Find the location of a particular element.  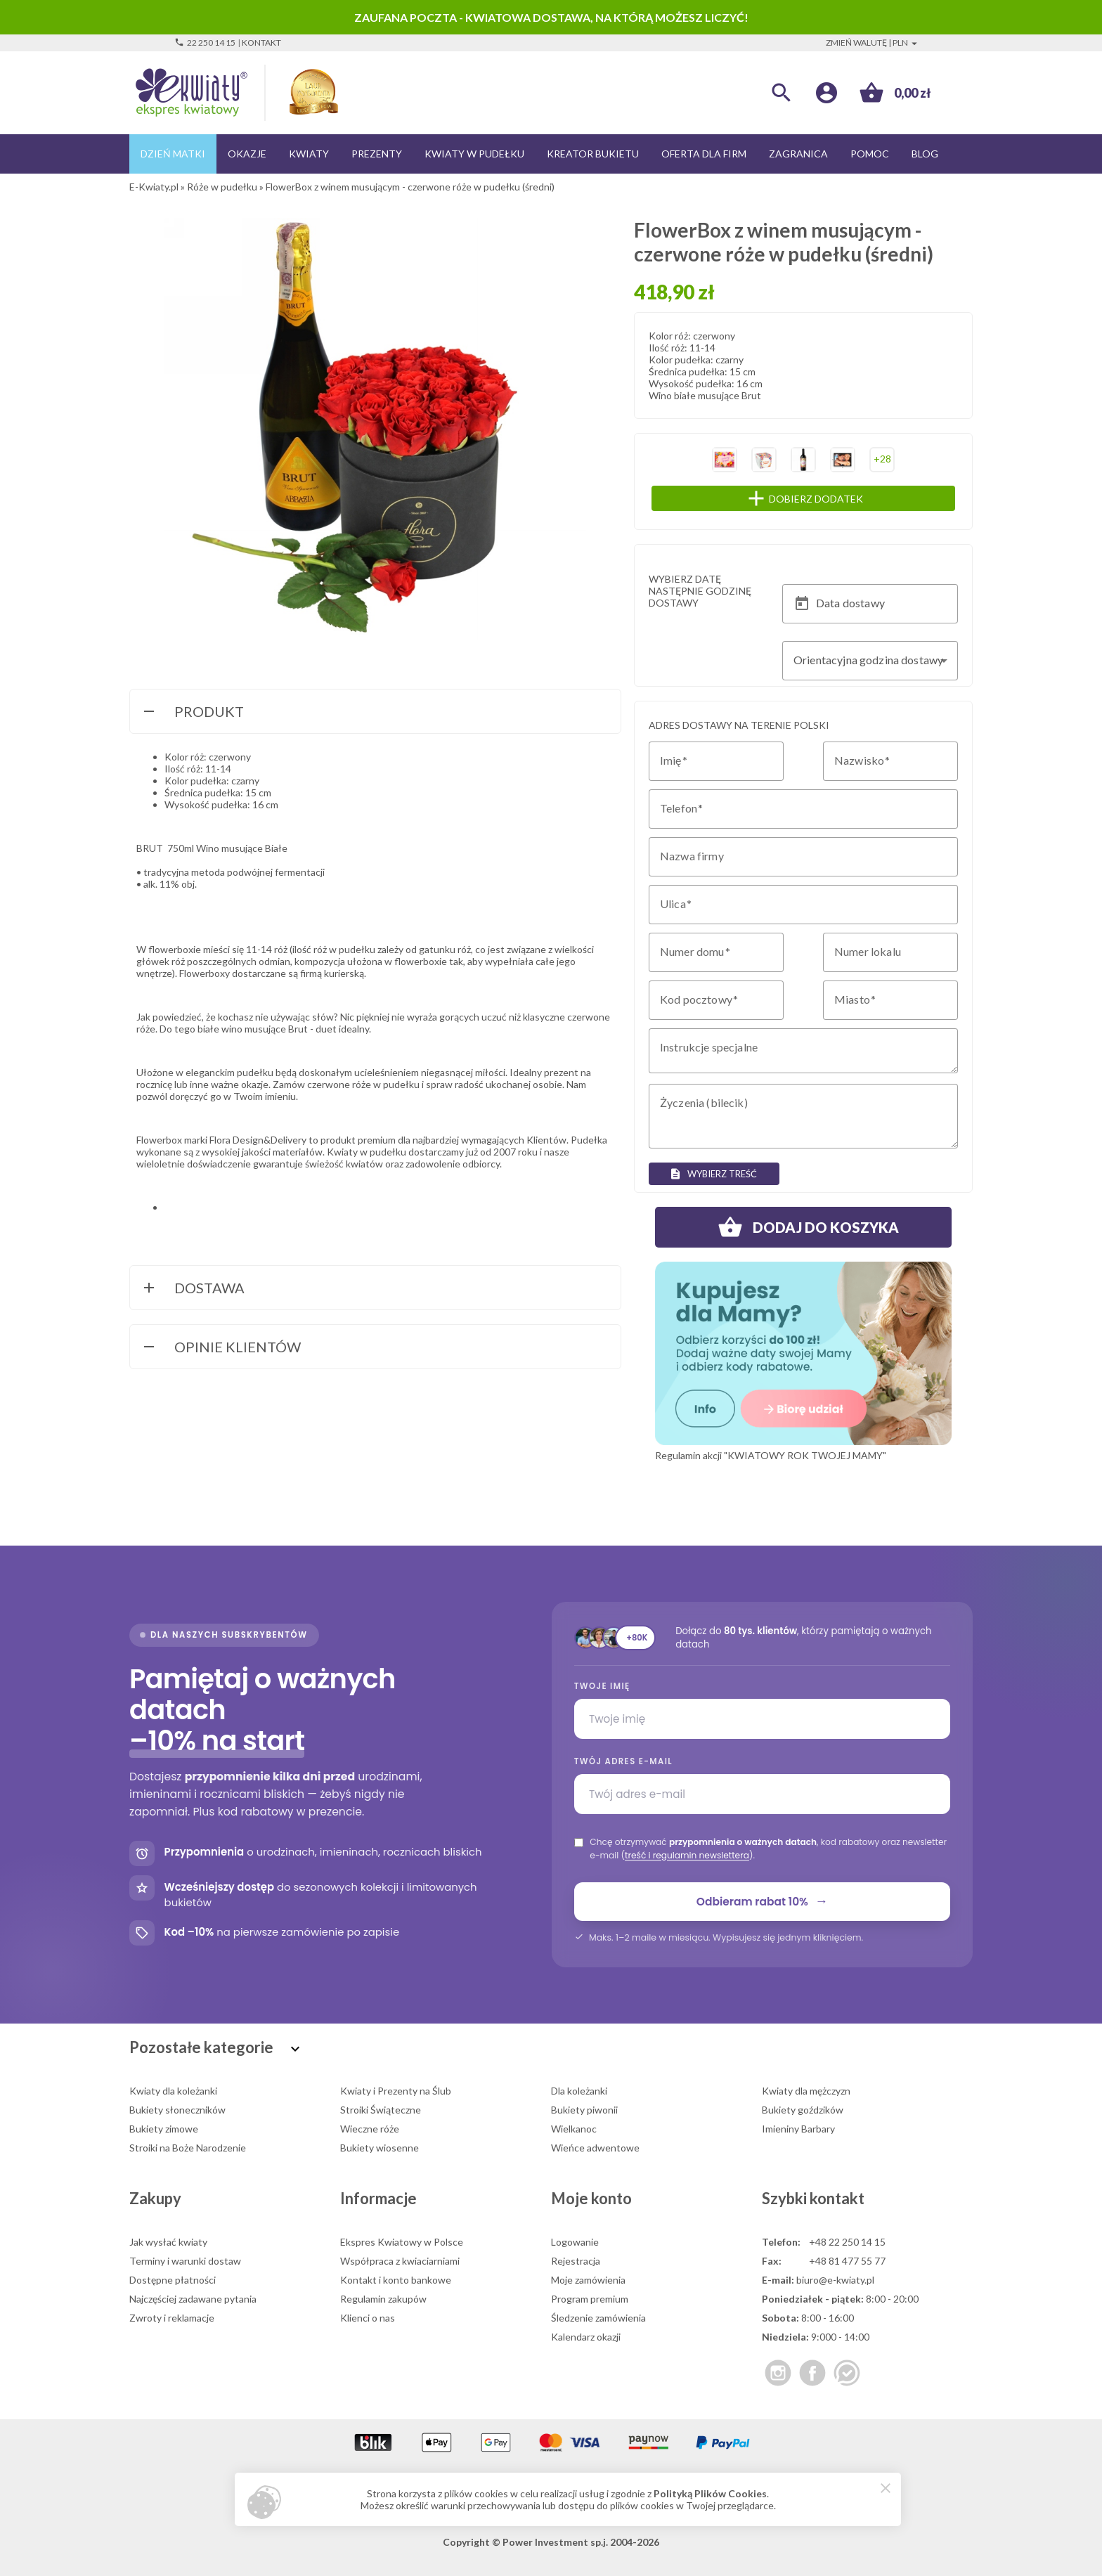

Wieńce adwentowe is located at coordinates (595, 2148).